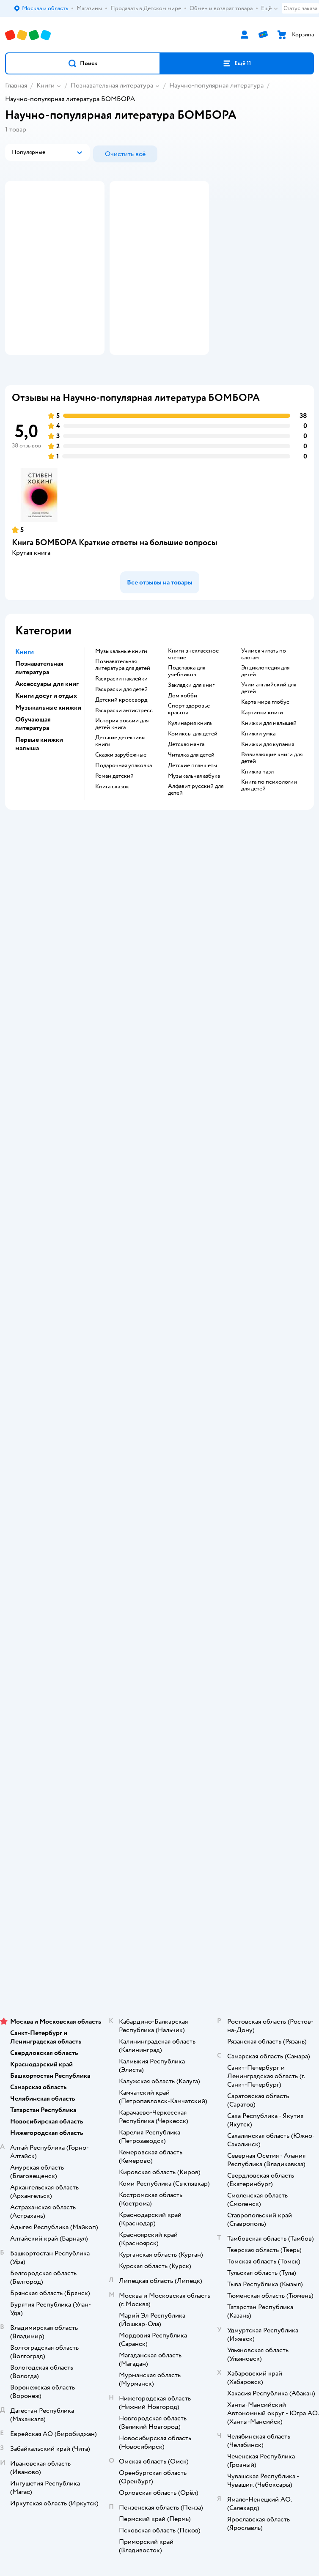  Describe the element at coordinates (159, 1510) in the screenshot. I see `Политика использования файлов cookie` at that location.